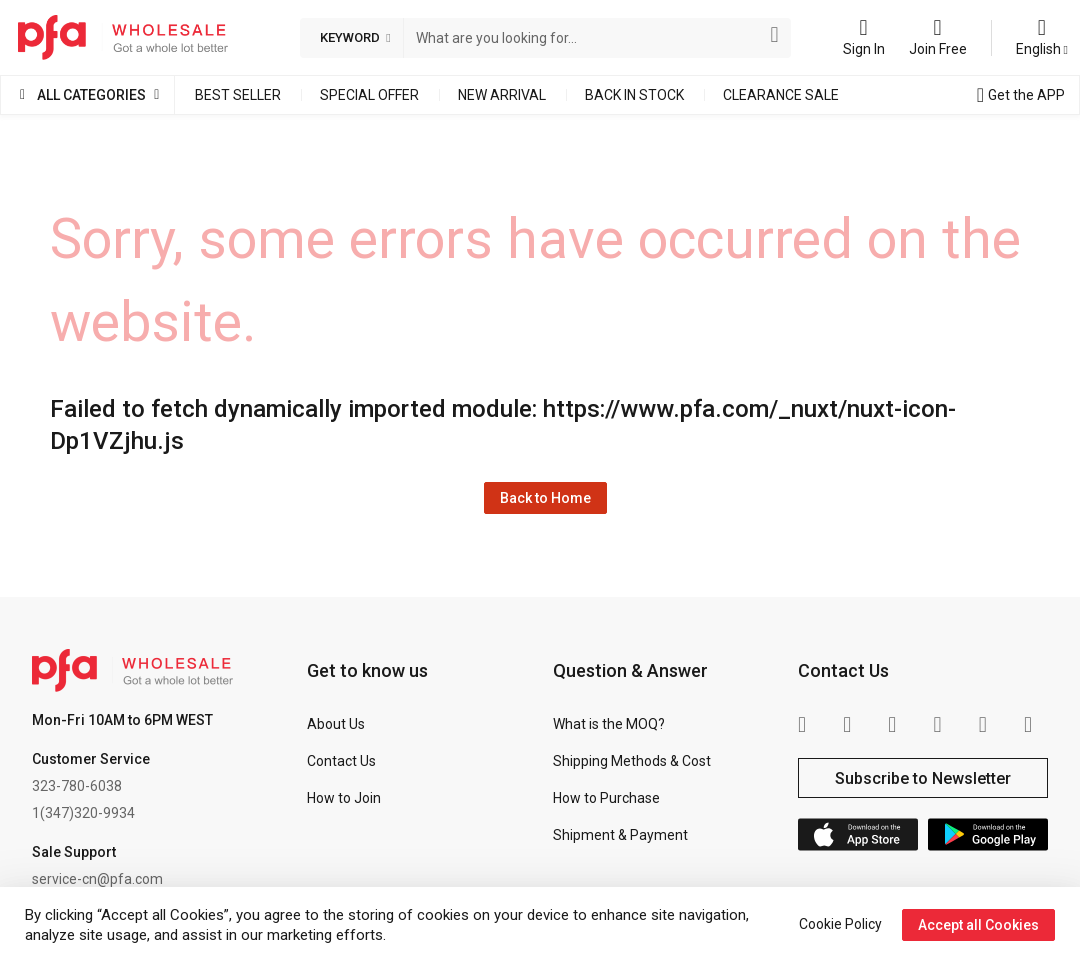 This screenshot has width=1080, height=962. What do you see at coordinates (91, 95) in the screenshot?
I see `All Categories` at bounding box center [91, 95].